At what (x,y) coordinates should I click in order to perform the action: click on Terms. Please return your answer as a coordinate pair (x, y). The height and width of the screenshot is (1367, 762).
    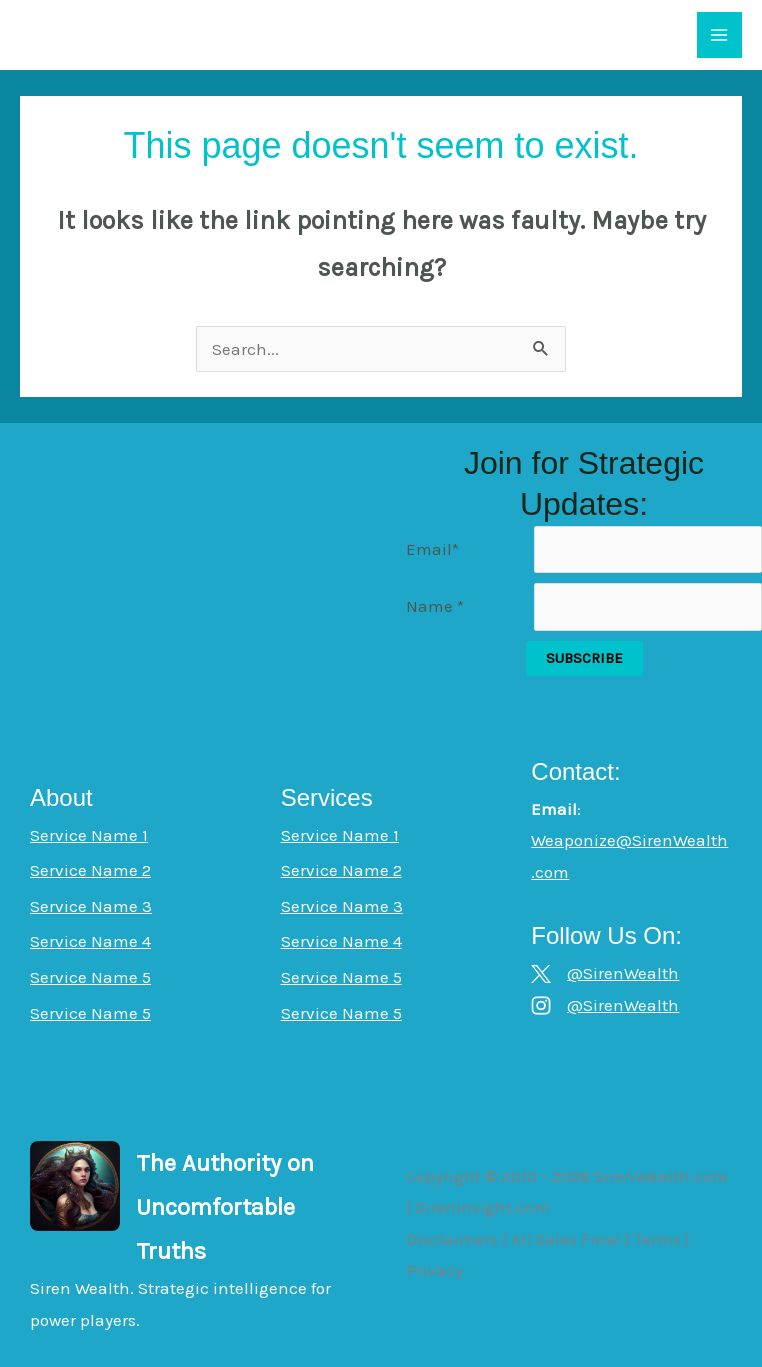
    Looking at the image, I should click on (657, 1239).